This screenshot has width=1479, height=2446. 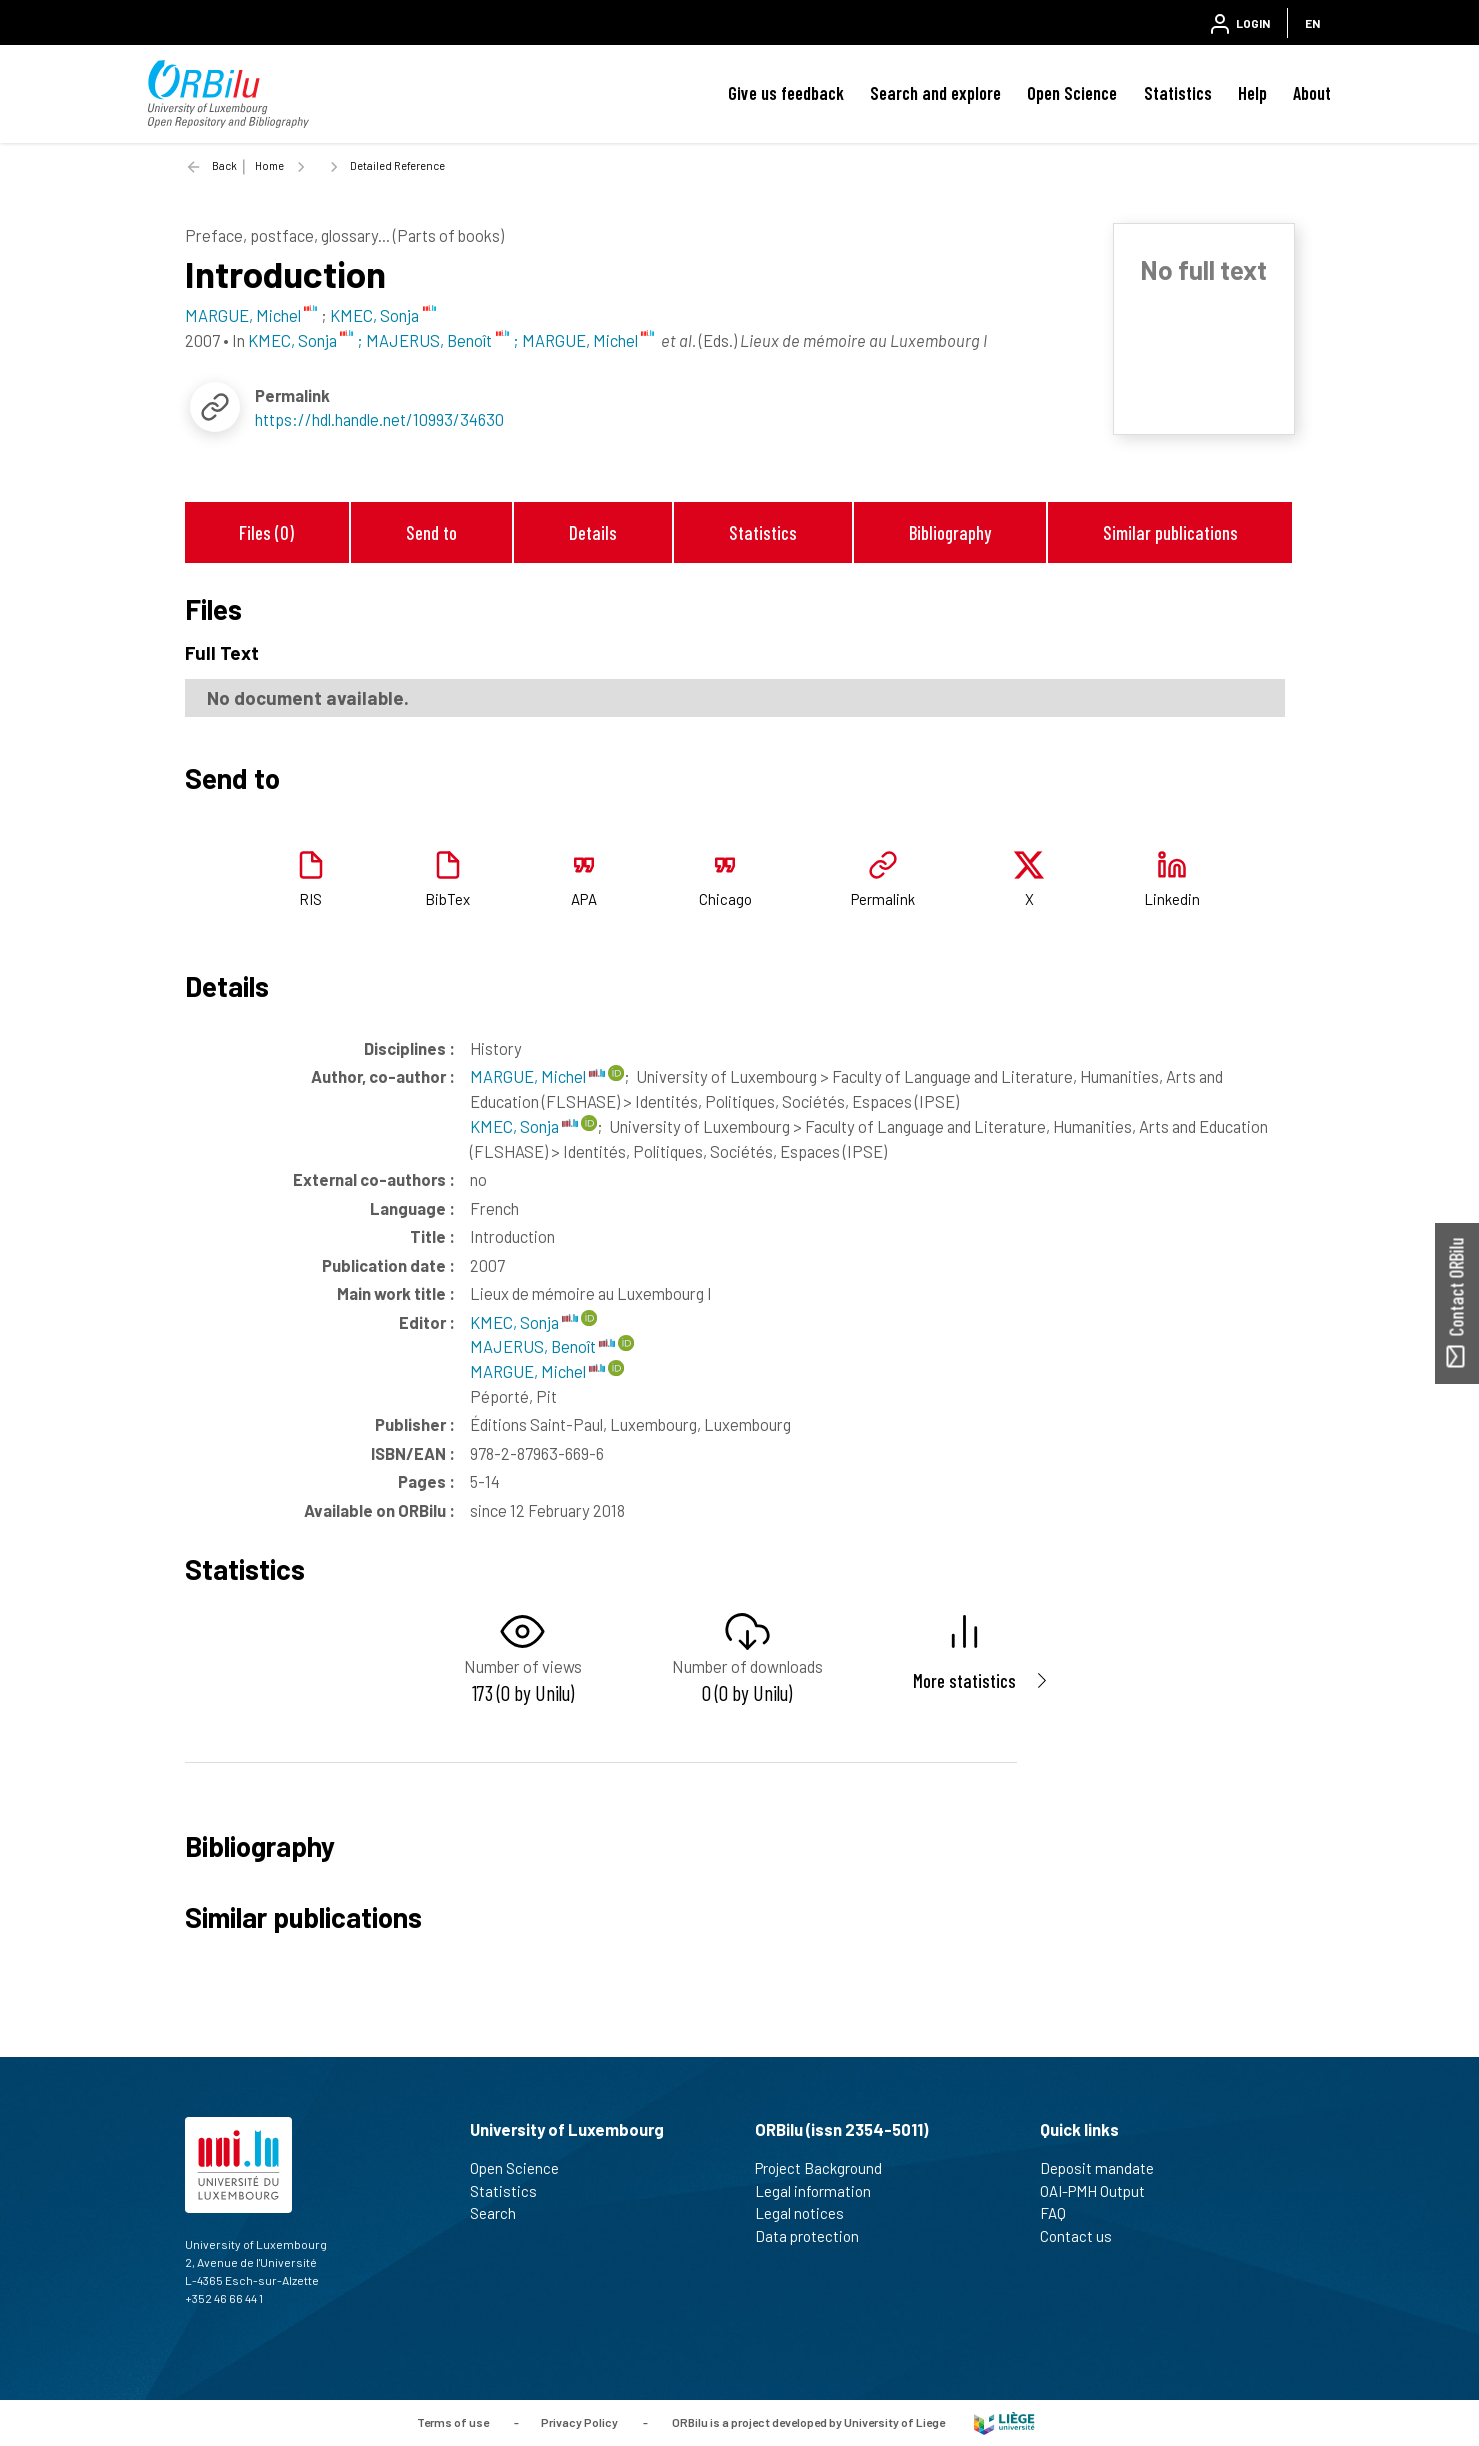 What do you see at coordinates (1061, 2213) in the screenshot?
I see `FAQ` at bounding box center [1061, 2213].